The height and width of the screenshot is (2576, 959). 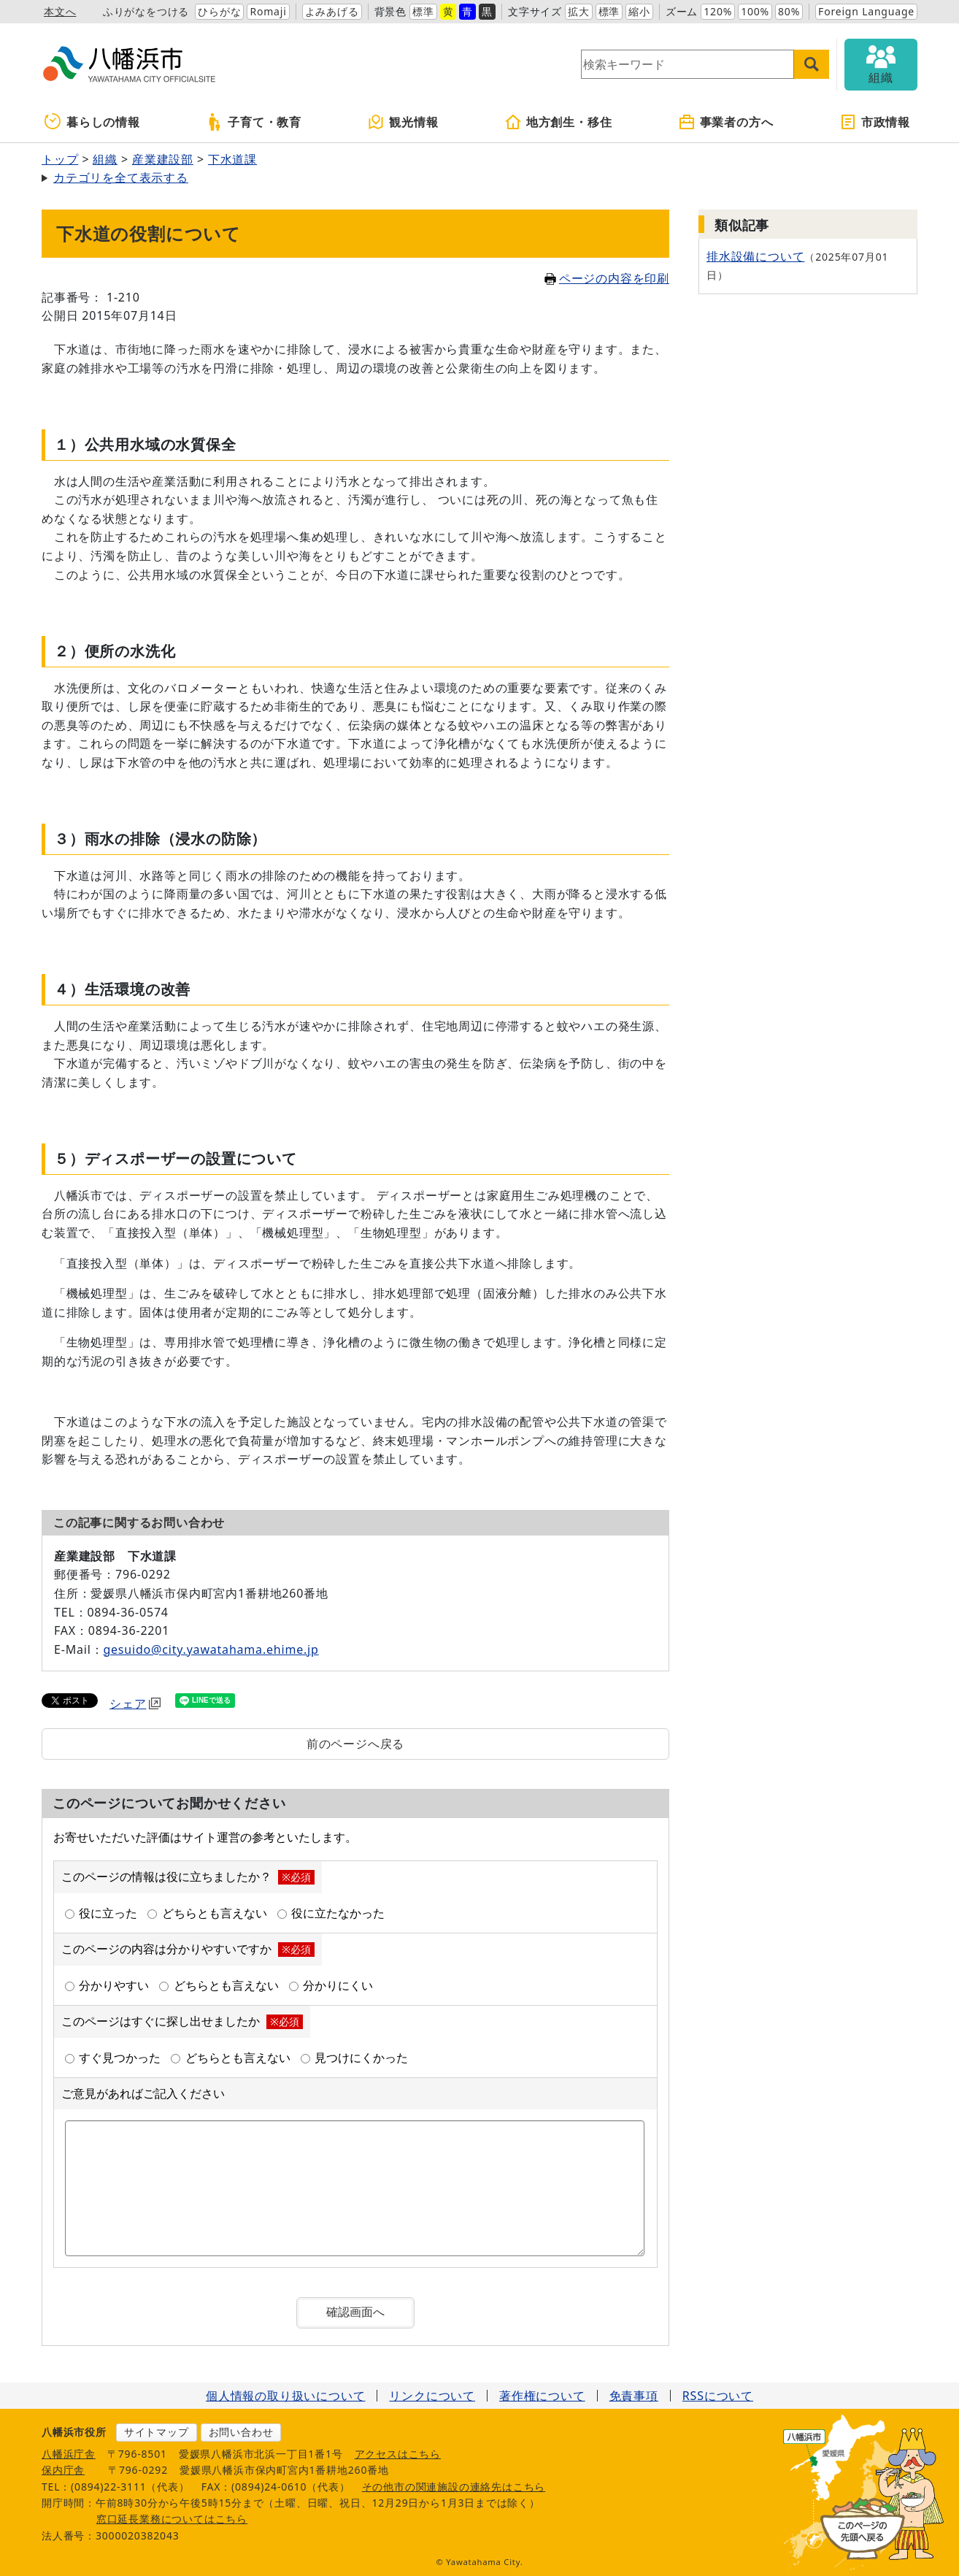 I want to click on 組織, so click(x=105, y=159).